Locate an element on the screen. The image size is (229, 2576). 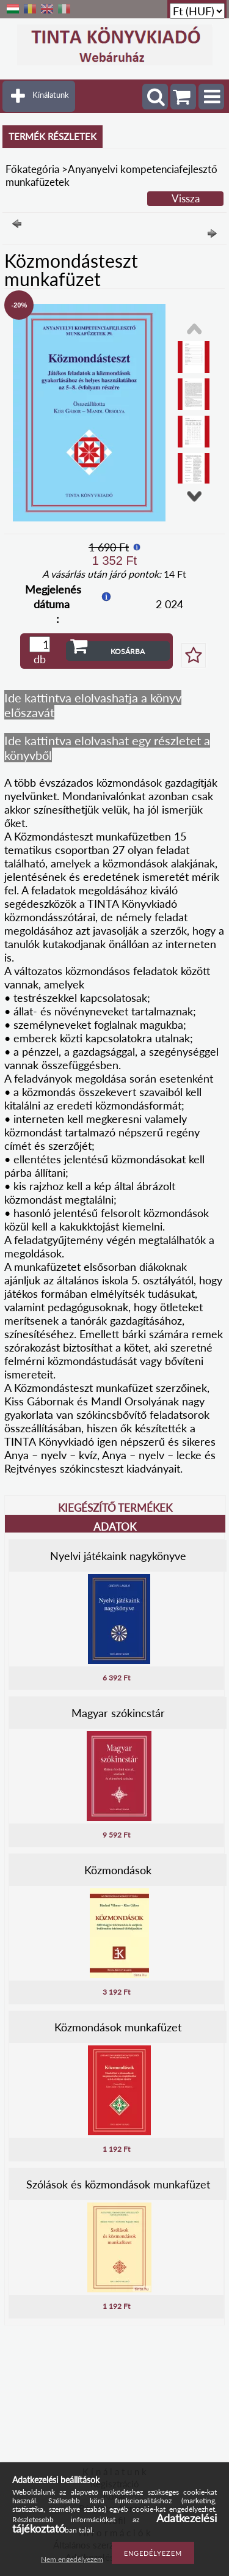
Nem engedélyezem is located at coordinates (72, 2559).